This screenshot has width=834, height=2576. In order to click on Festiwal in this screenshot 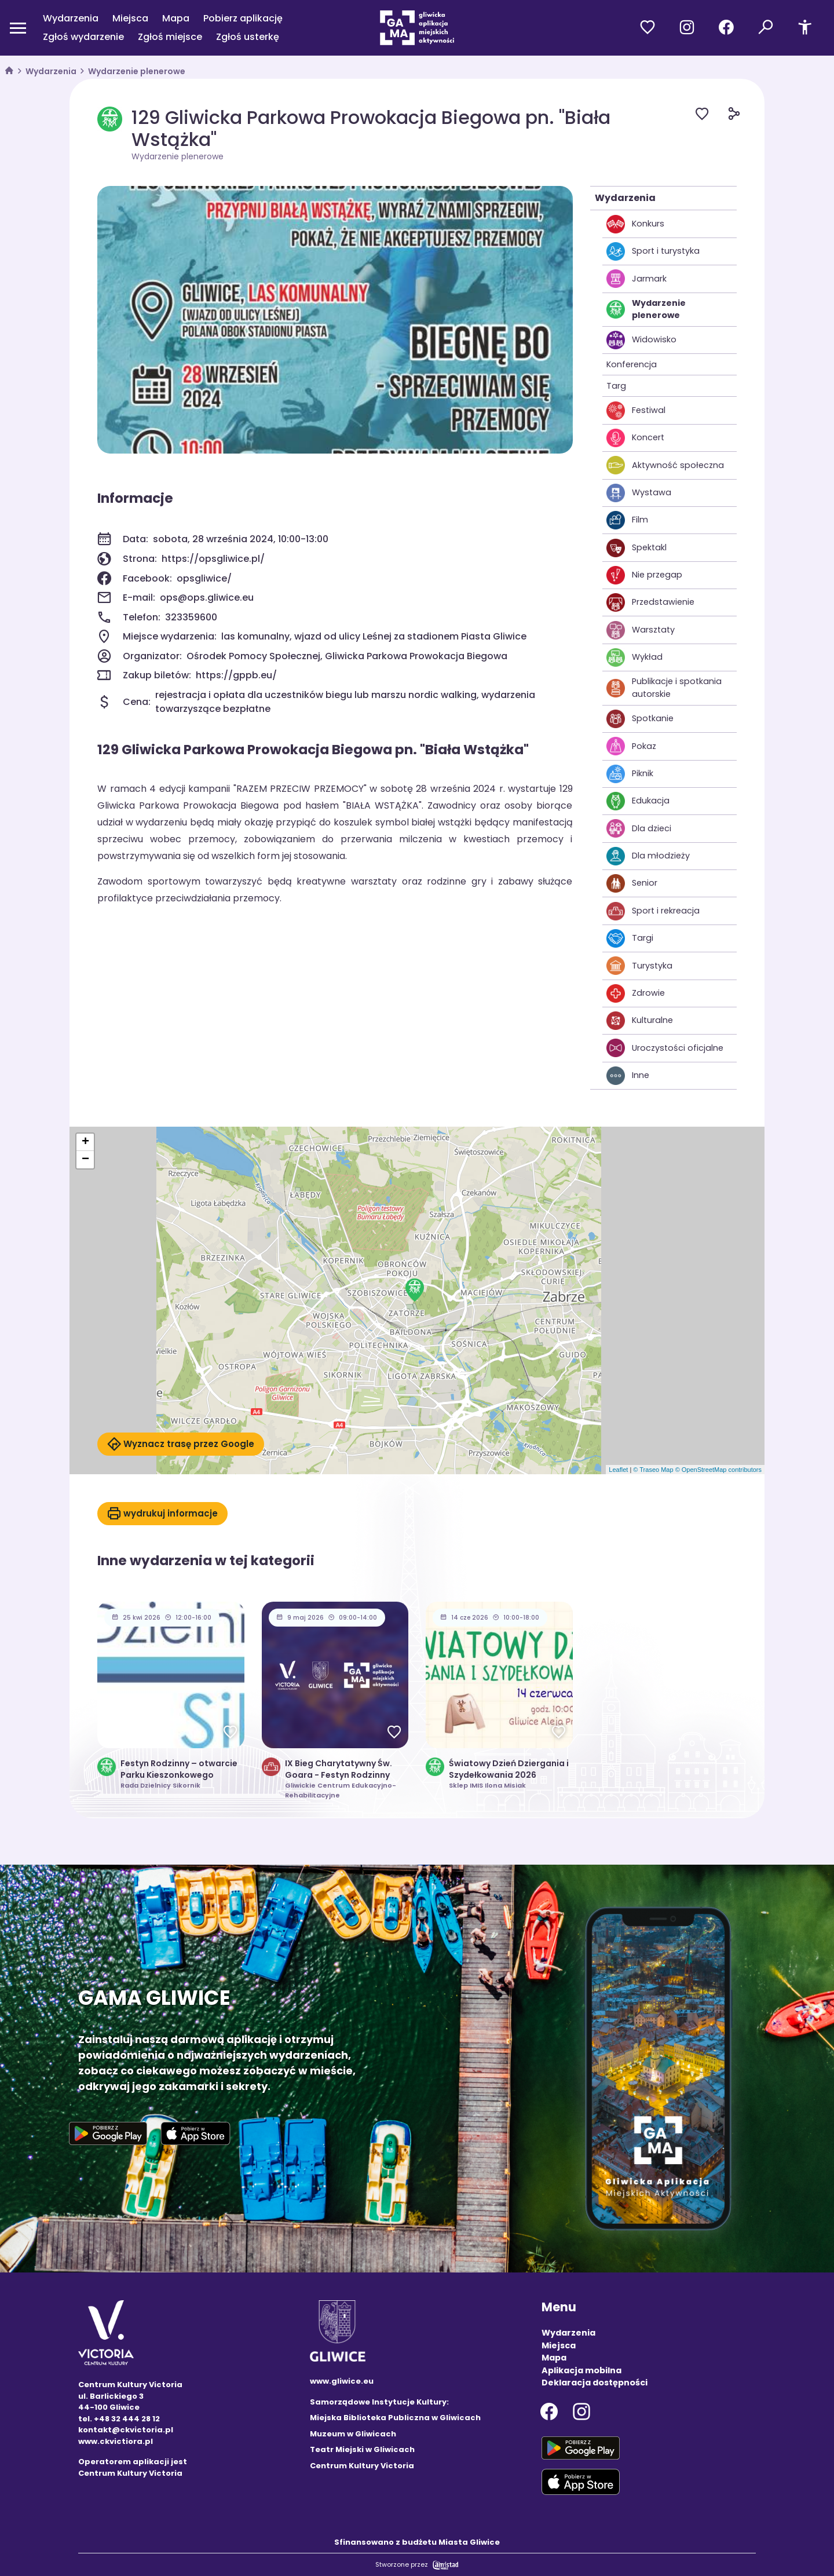, I will do `click(635, 410)`.